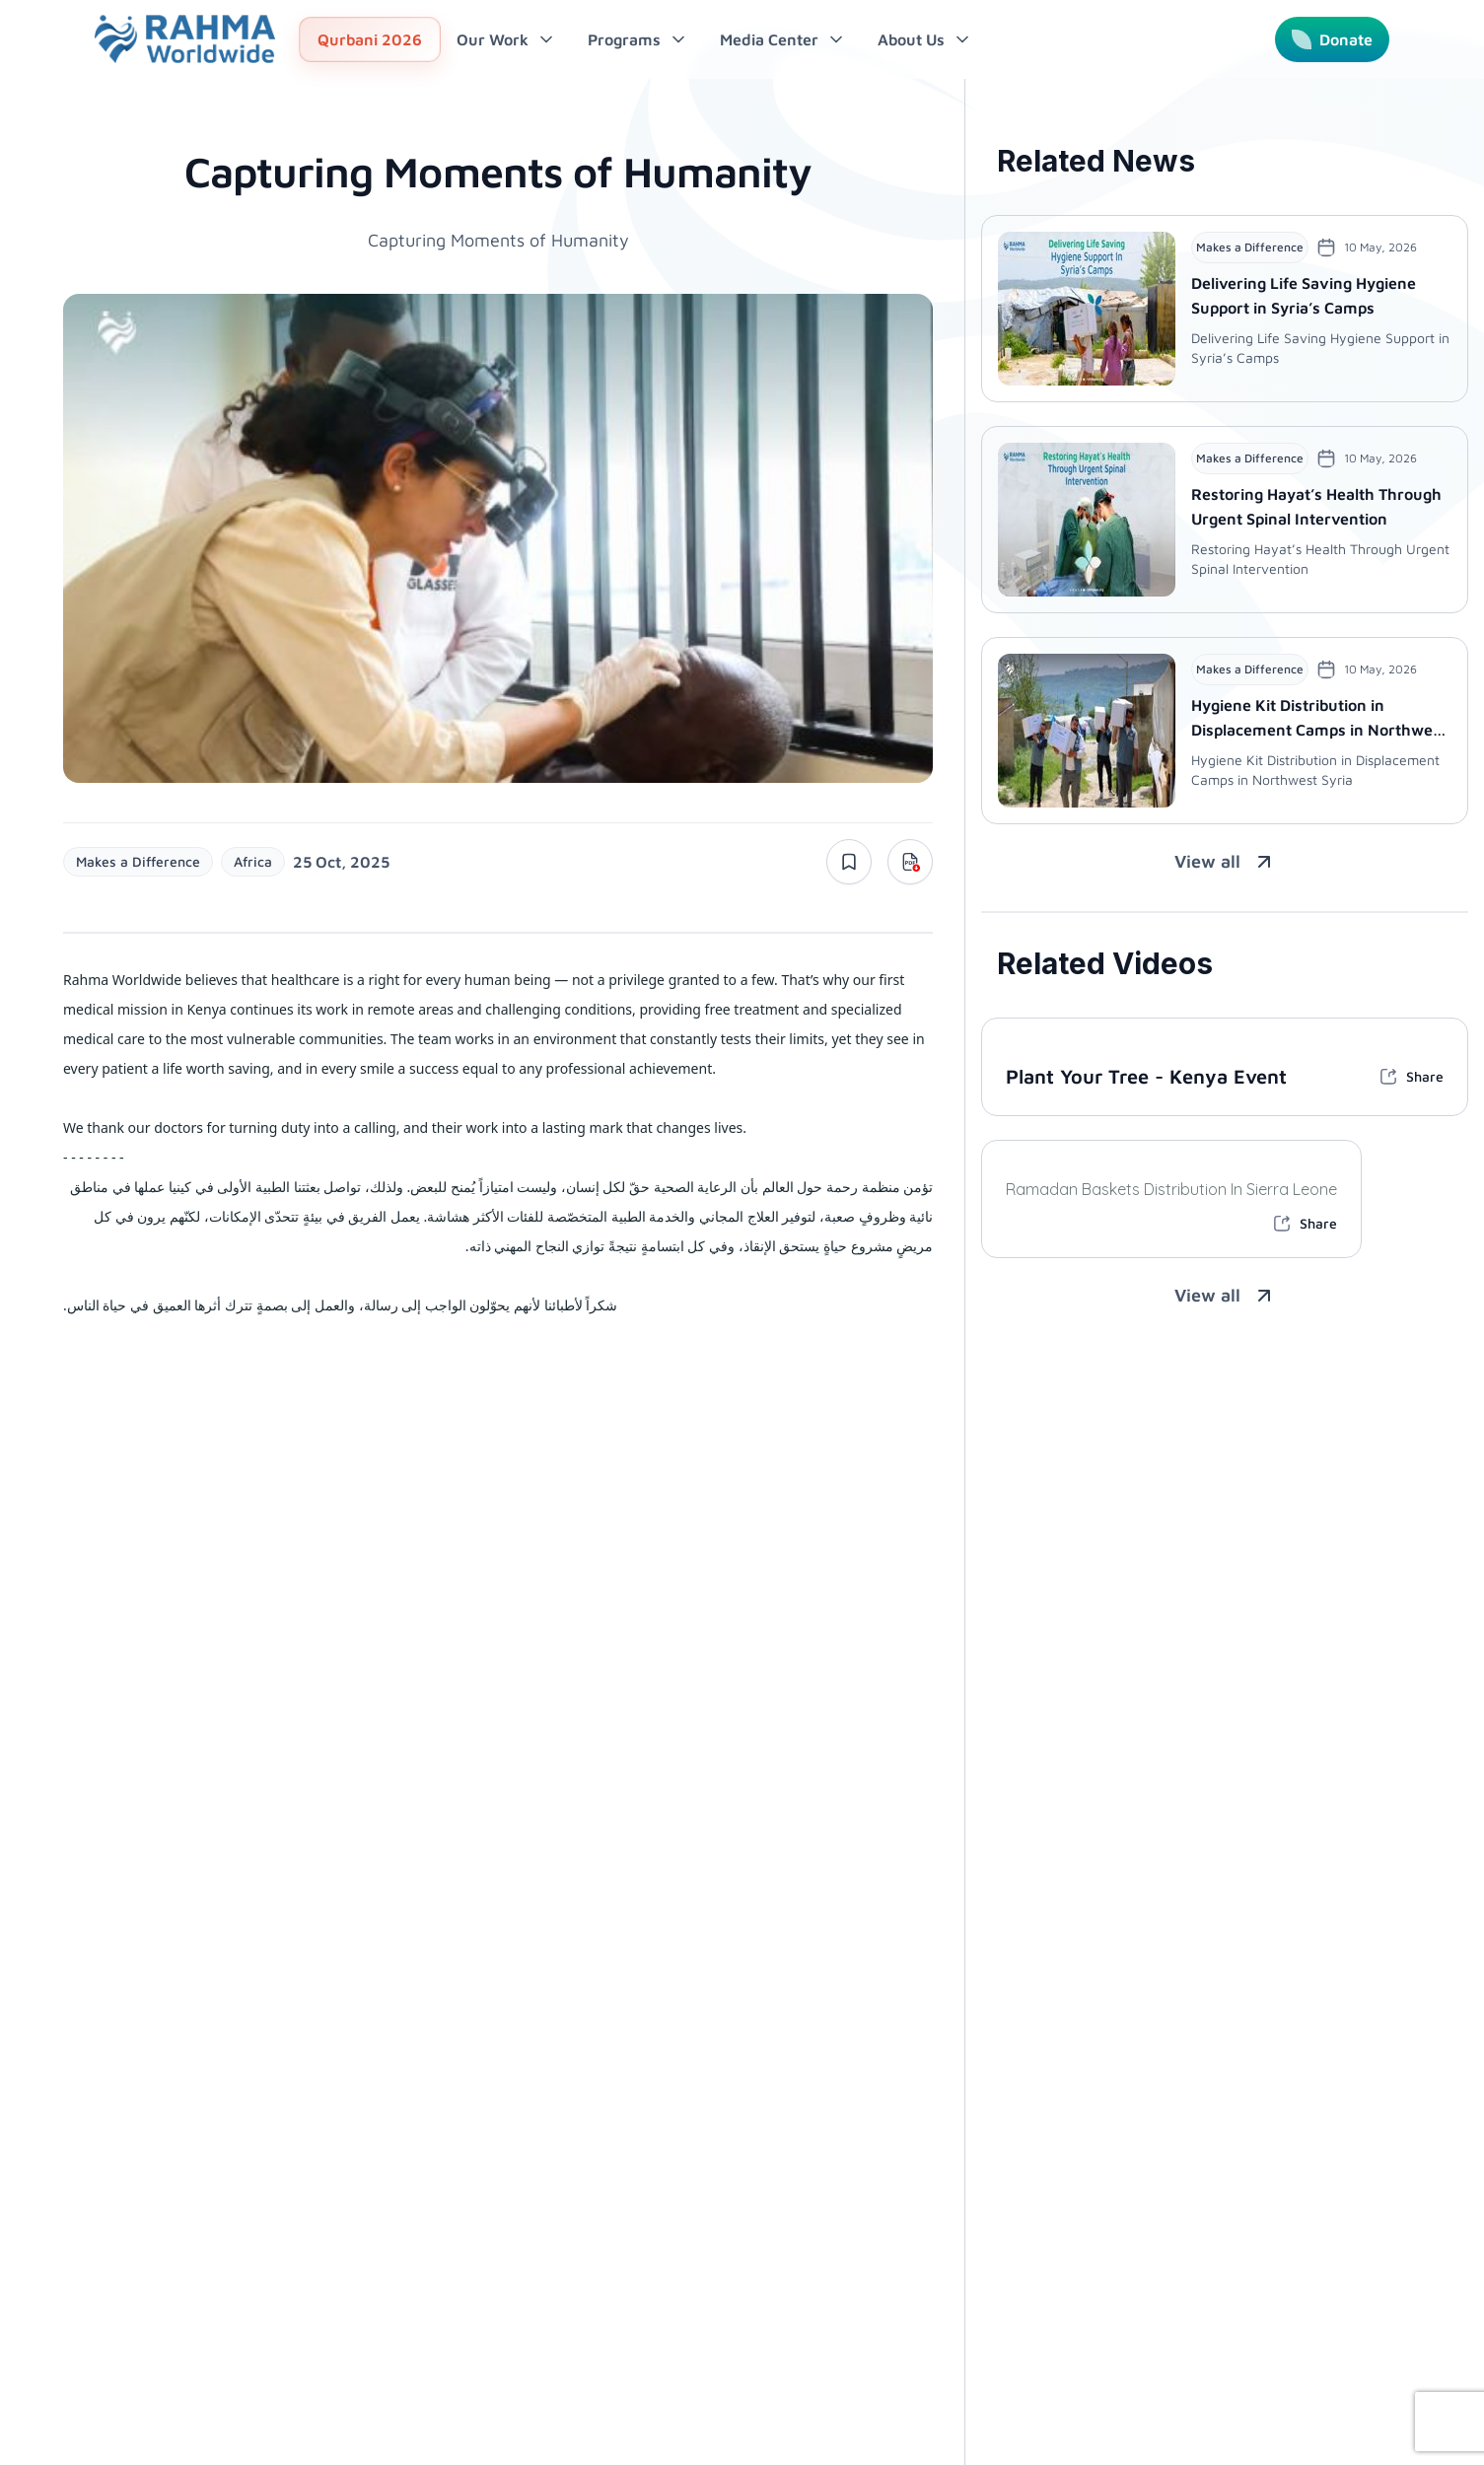 This screenshot has width=1484, height=2465. I want to click on Share, so click(1411, 1077).